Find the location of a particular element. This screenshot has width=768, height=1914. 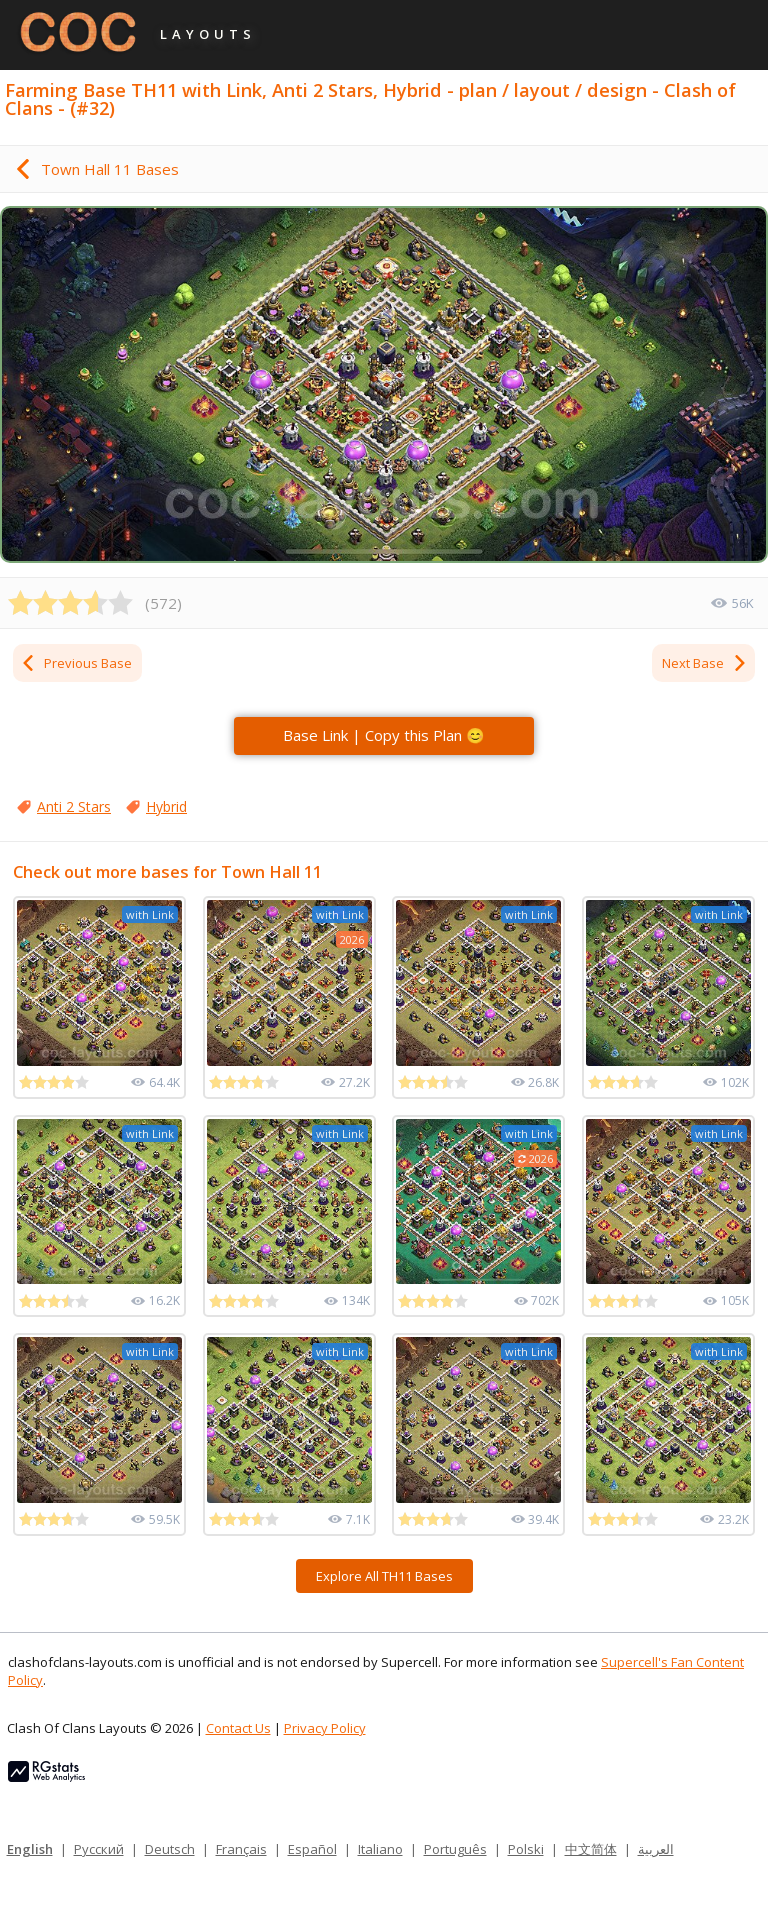

Deutsch is located at coordinates (170, 1849).